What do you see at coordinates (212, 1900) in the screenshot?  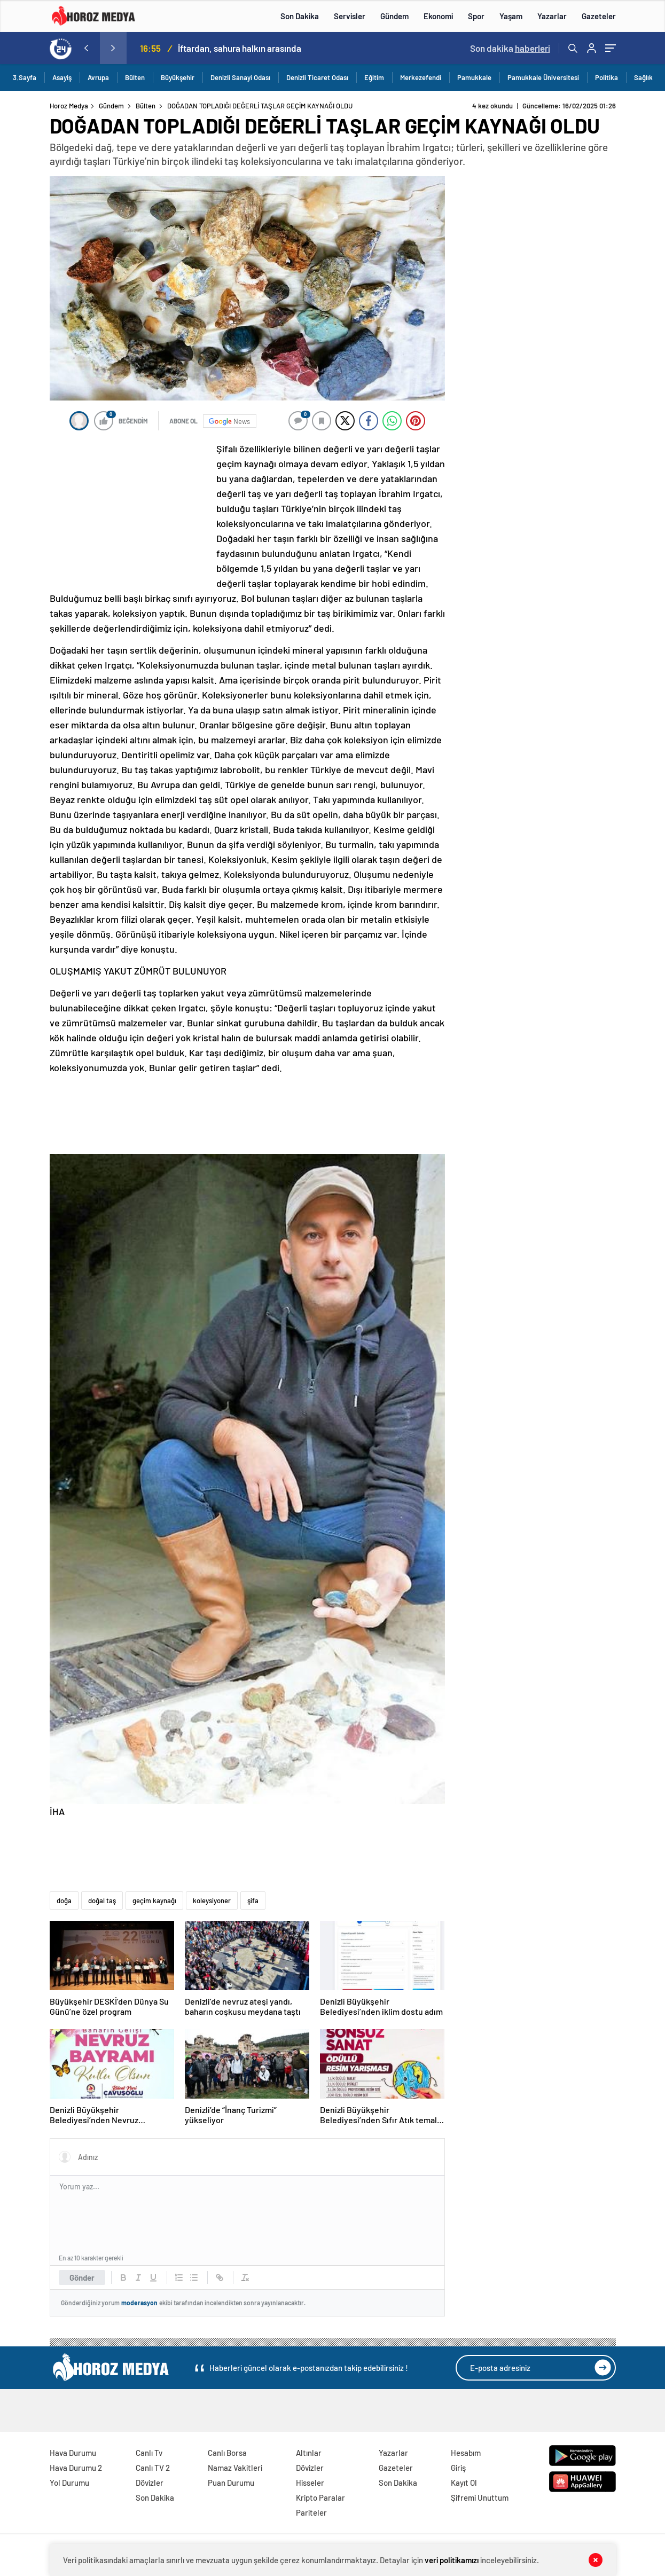 I see `koleysiyoner` at bounding box center [212, 1900].